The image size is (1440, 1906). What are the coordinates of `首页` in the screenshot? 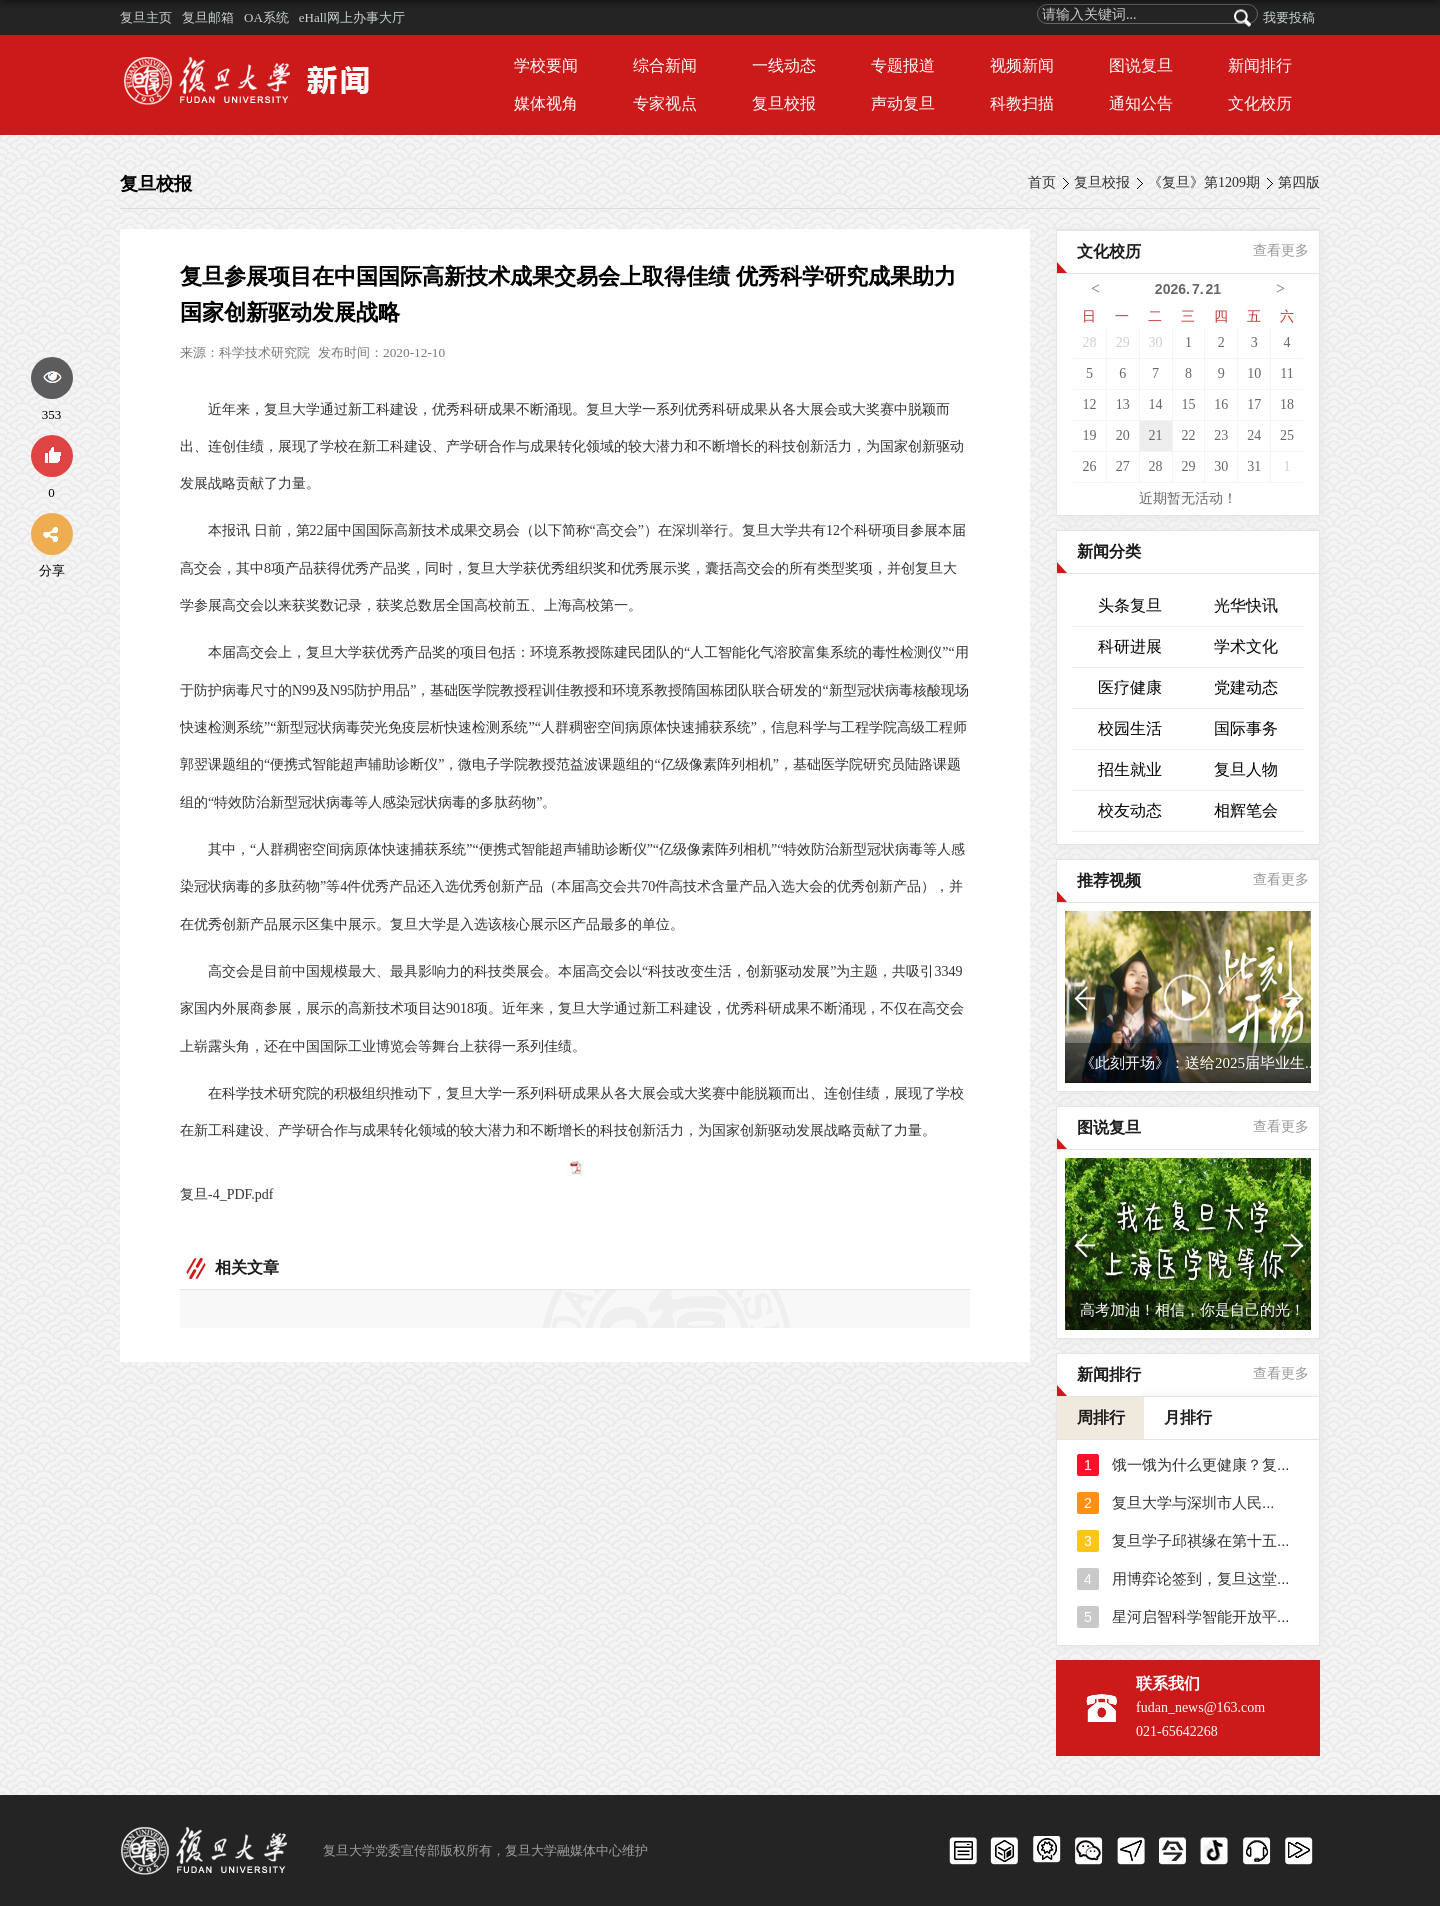 It's located at (1042, 182).